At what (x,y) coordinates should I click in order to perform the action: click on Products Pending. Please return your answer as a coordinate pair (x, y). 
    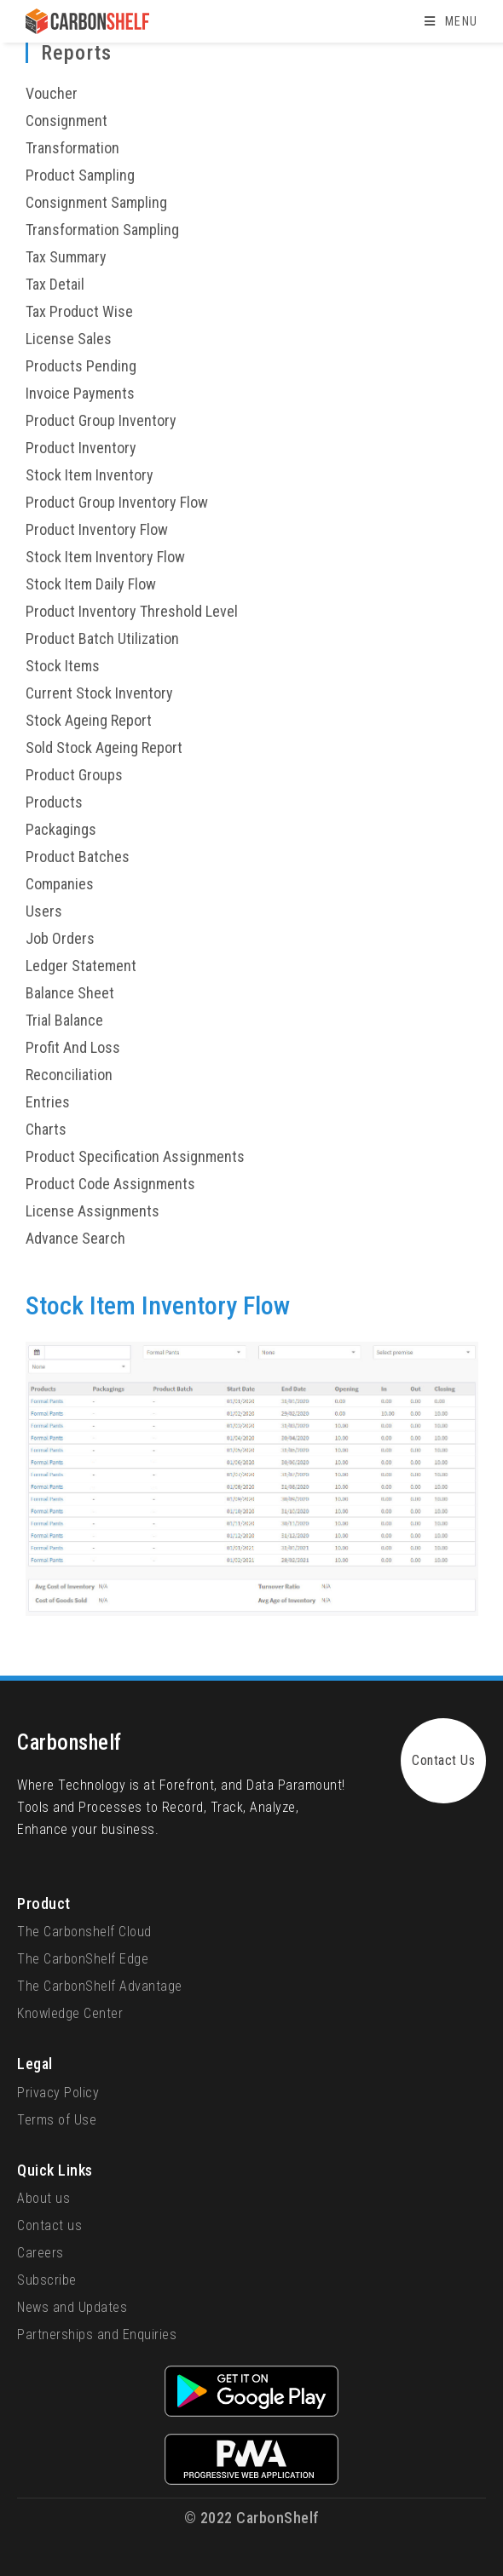
    Looking at the image, I should click on (81, 366).